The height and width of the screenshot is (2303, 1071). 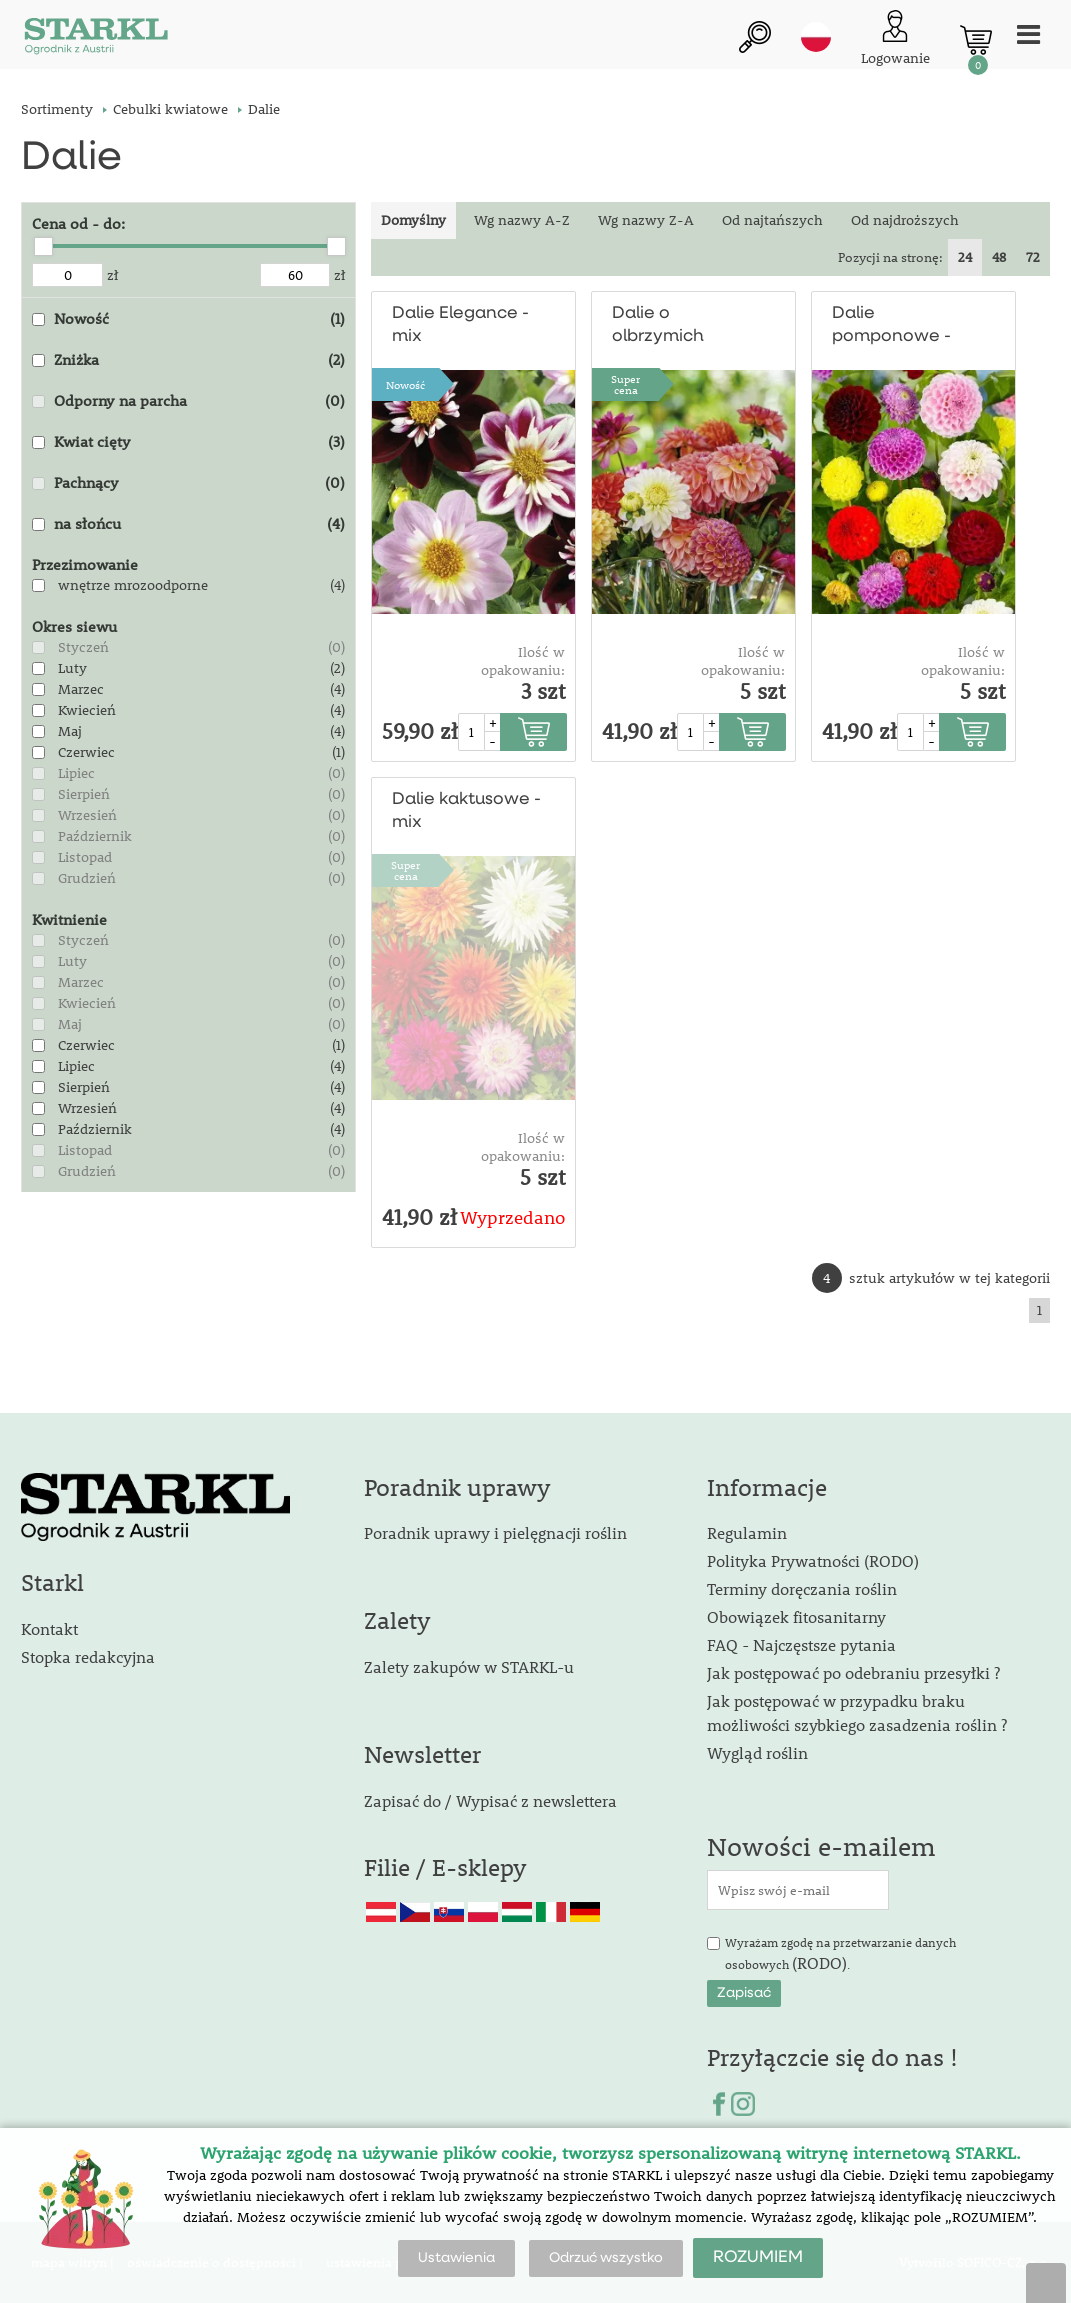 I want to click on Od najdroższych, so click(x=905, y=220).